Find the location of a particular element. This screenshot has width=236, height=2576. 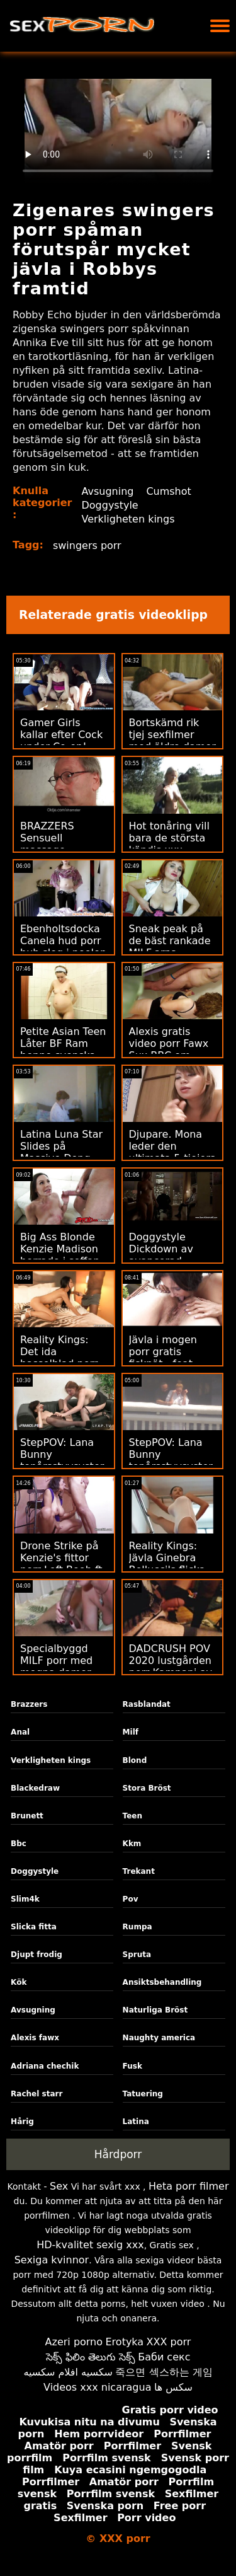

Tatuering is located at coordinates (143, 2093).